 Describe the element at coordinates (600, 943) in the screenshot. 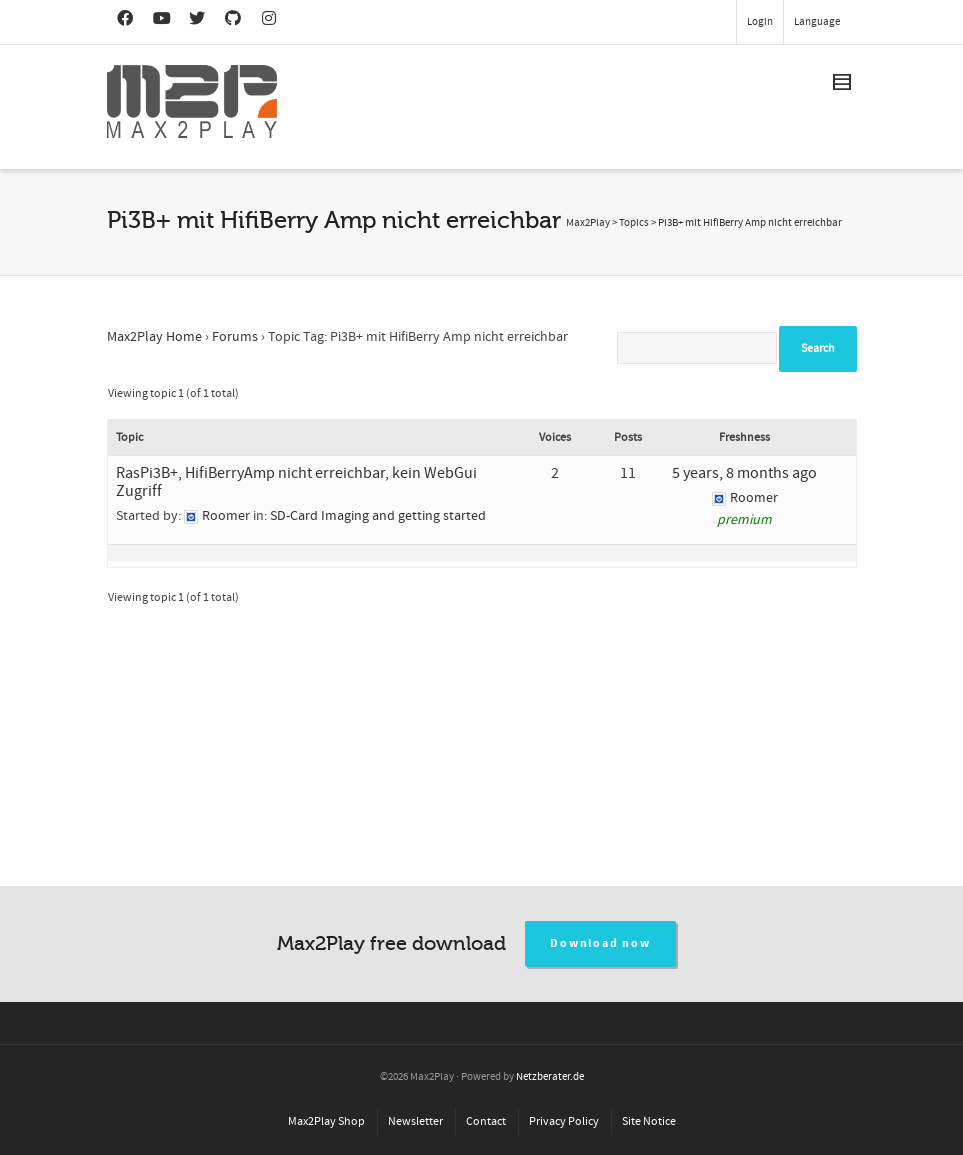

I see `Download now` at that location.